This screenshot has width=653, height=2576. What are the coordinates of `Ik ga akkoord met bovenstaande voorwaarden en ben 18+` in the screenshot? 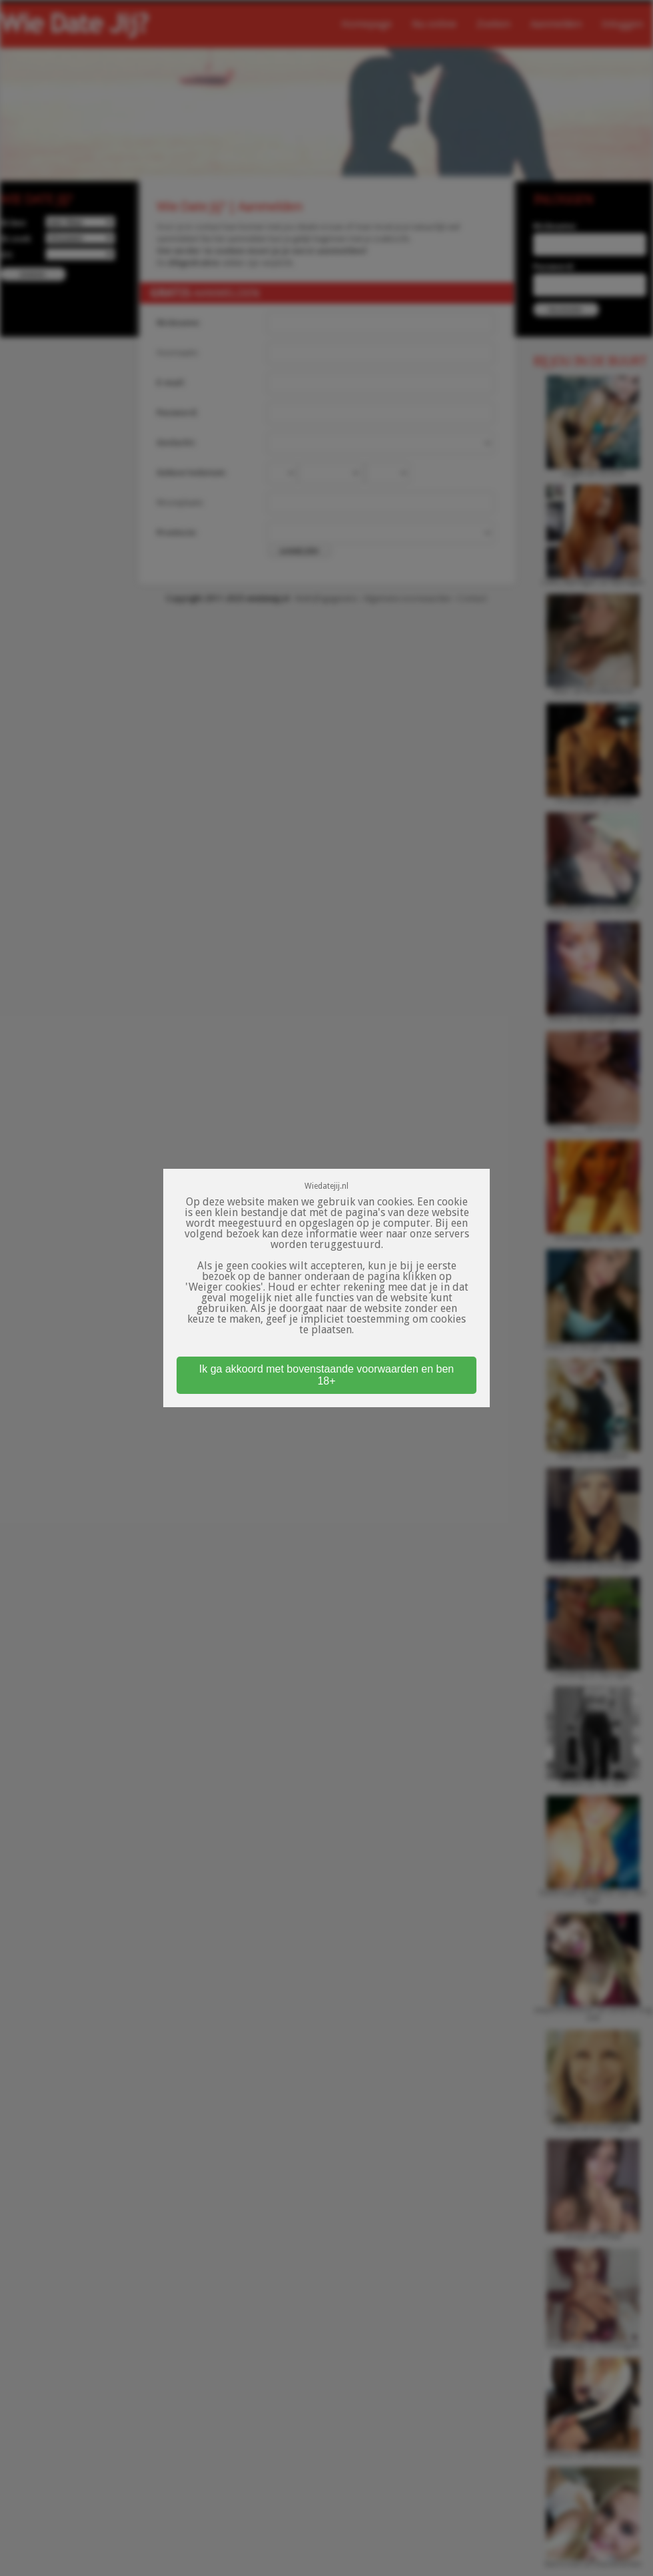 It's located at (326, 1375).